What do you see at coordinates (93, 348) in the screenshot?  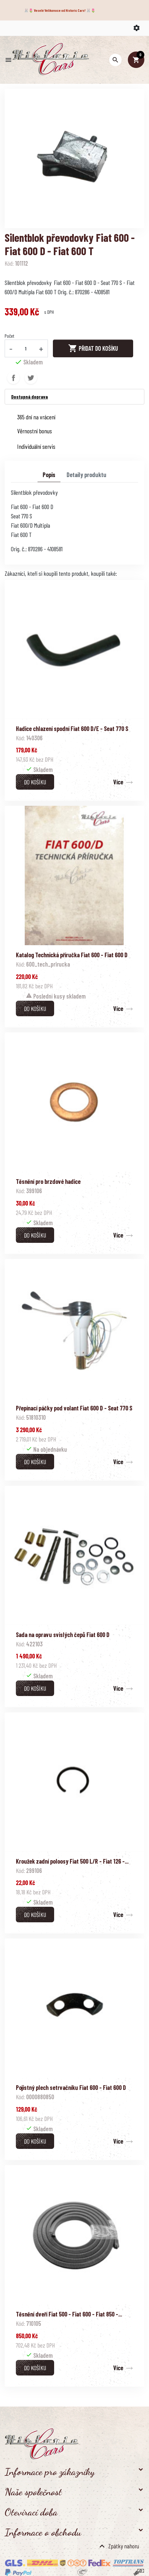 I see `Přidat do košíku` at bounding box center [93, 348].